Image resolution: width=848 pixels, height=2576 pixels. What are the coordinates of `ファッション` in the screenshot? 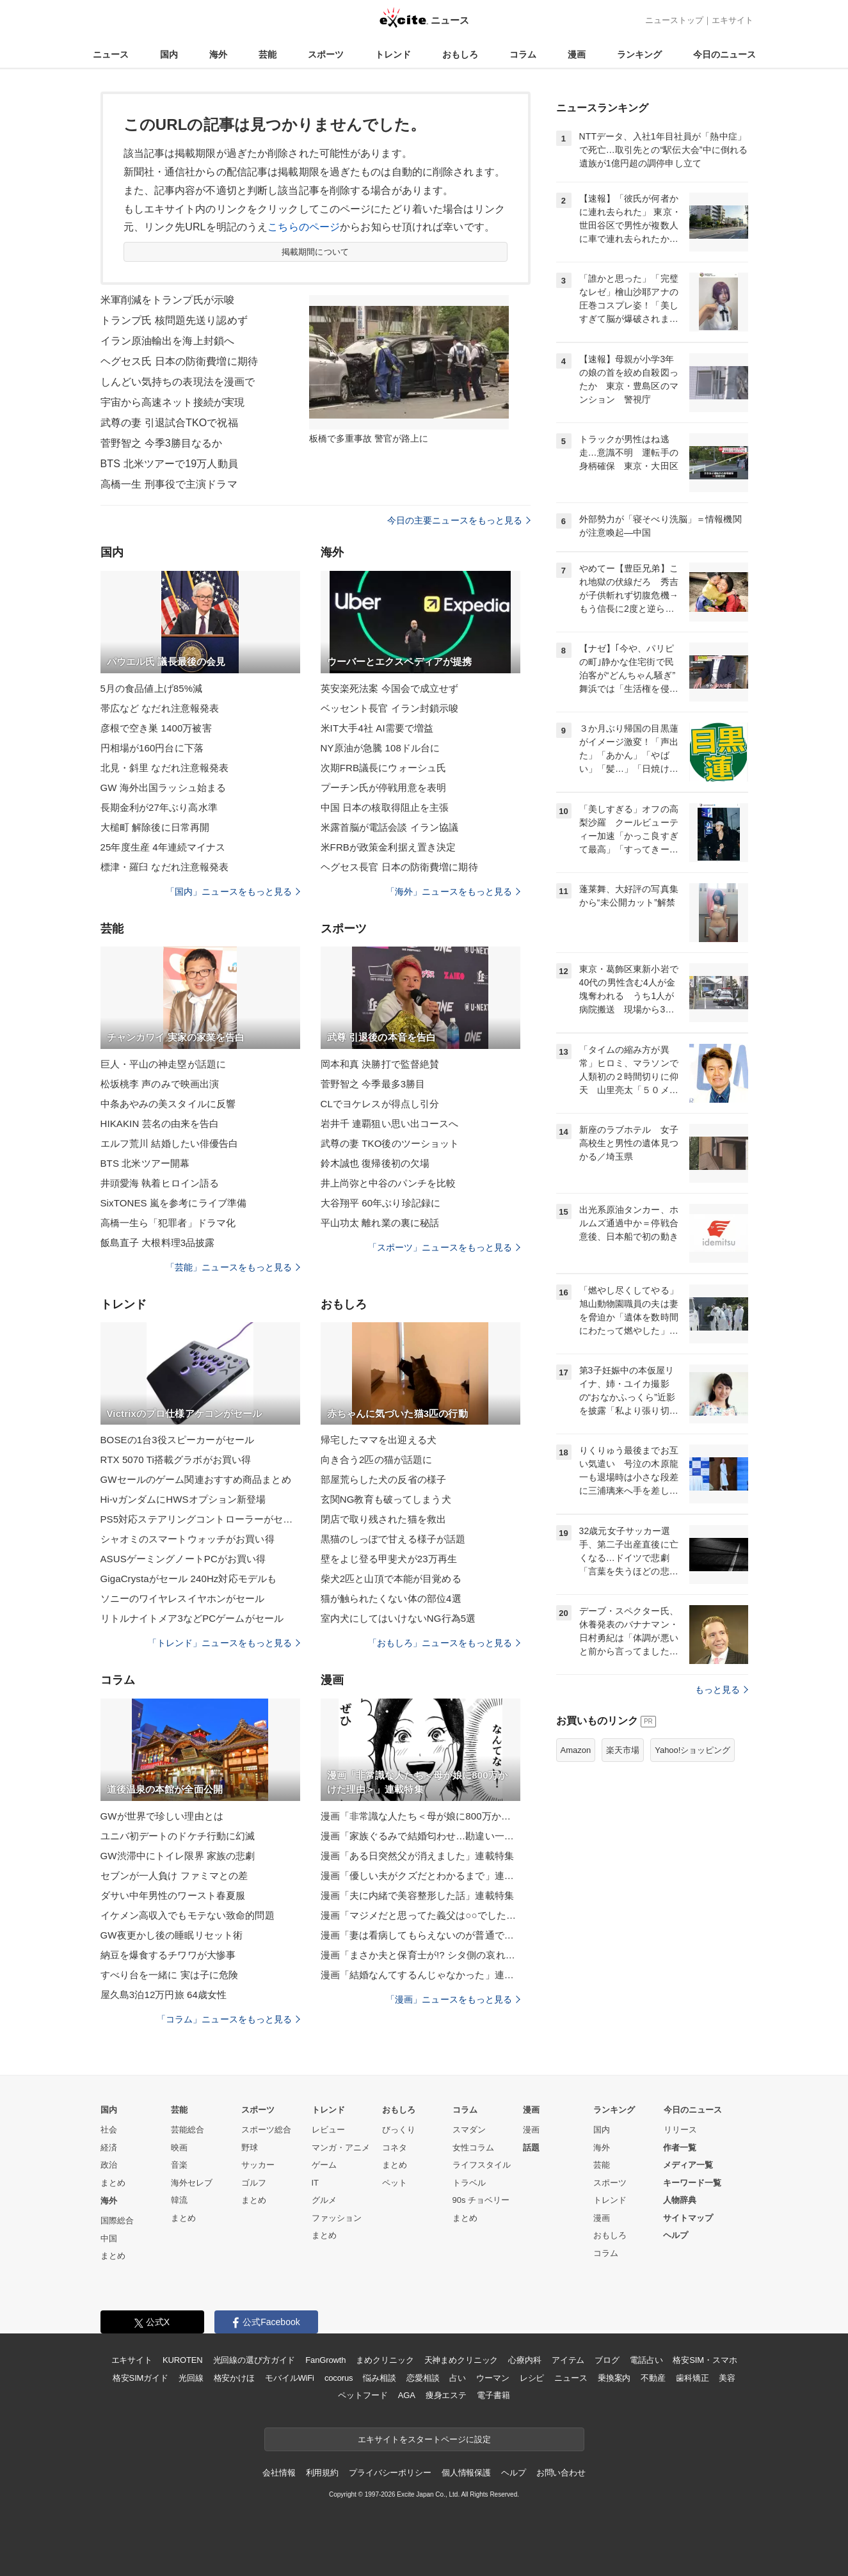 It's located at (337, 2218).